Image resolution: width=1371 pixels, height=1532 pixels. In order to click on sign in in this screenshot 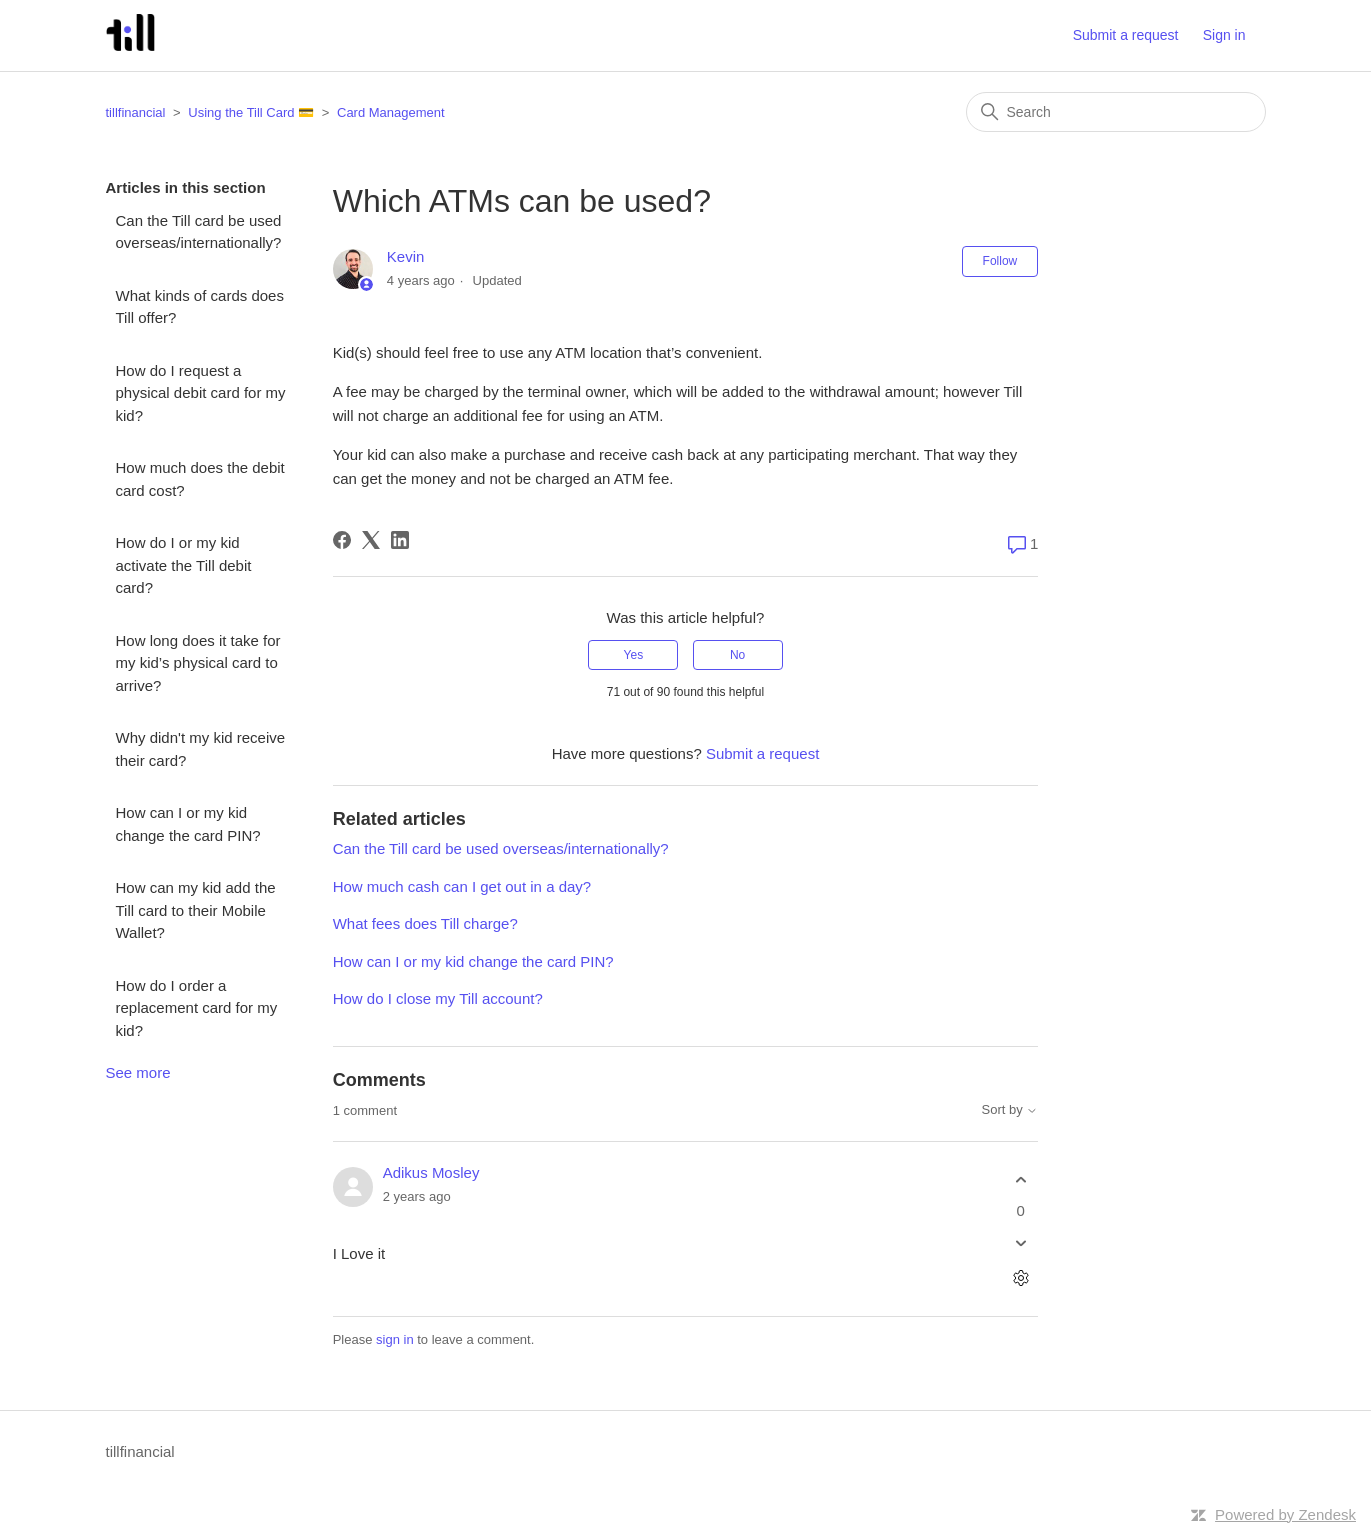, I will do `click(395, 1339)`.